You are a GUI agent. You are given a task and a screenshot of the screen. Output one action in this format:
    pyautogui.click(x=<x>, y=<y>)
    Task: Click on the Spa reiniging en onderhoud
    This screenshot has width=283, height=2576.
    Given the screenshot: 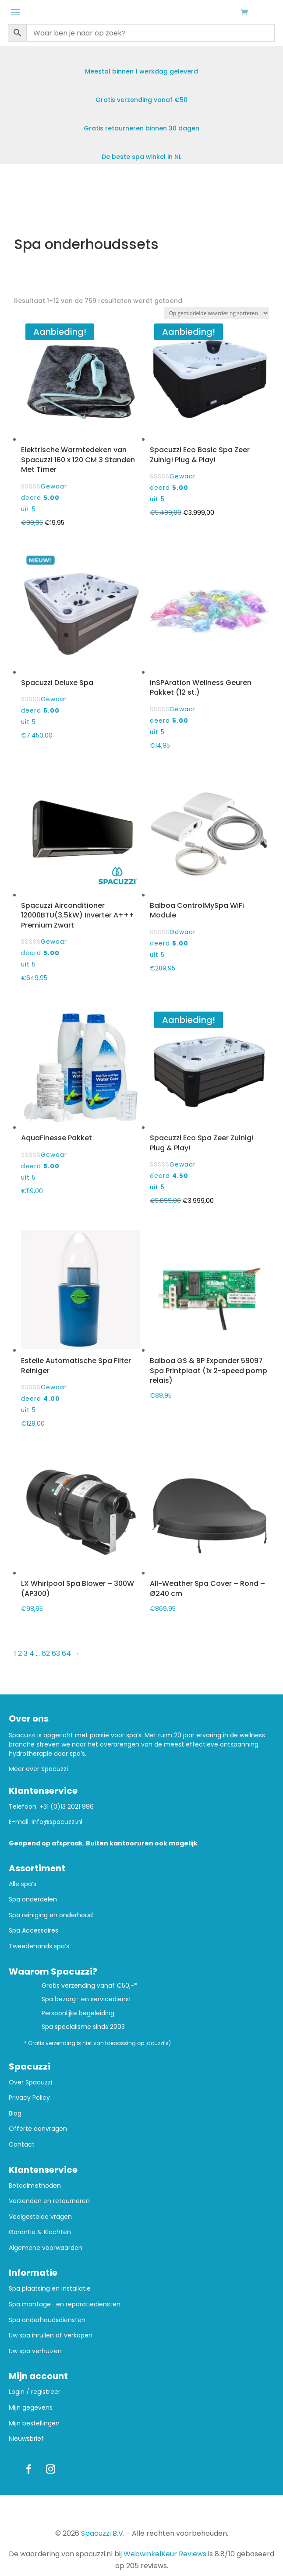 What is the action you would take?
    pyautogui.click(x=51, y=1915)
    